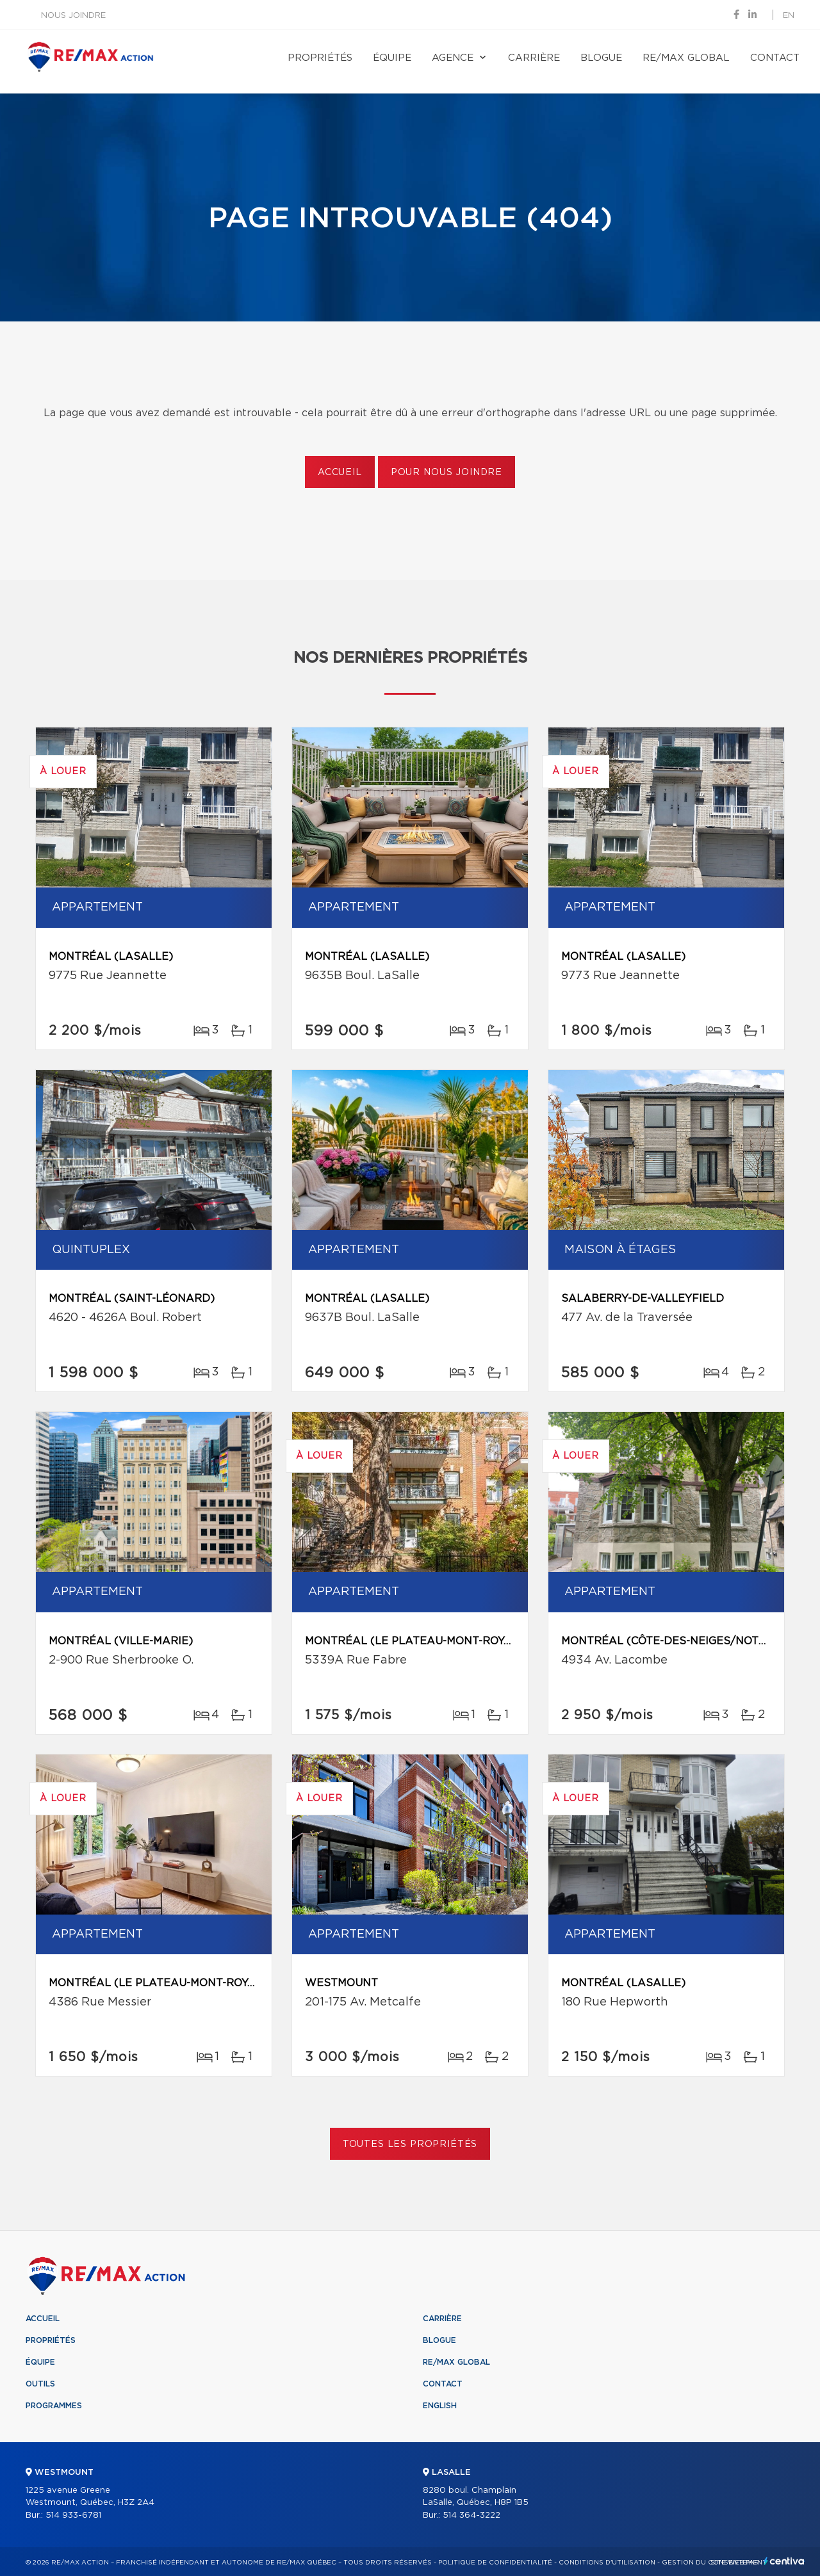 The image size is (820, 2576). Describe the element at coordinates (410, 2144) in the screenshot. I see `Toutes les propriétés` at that location.